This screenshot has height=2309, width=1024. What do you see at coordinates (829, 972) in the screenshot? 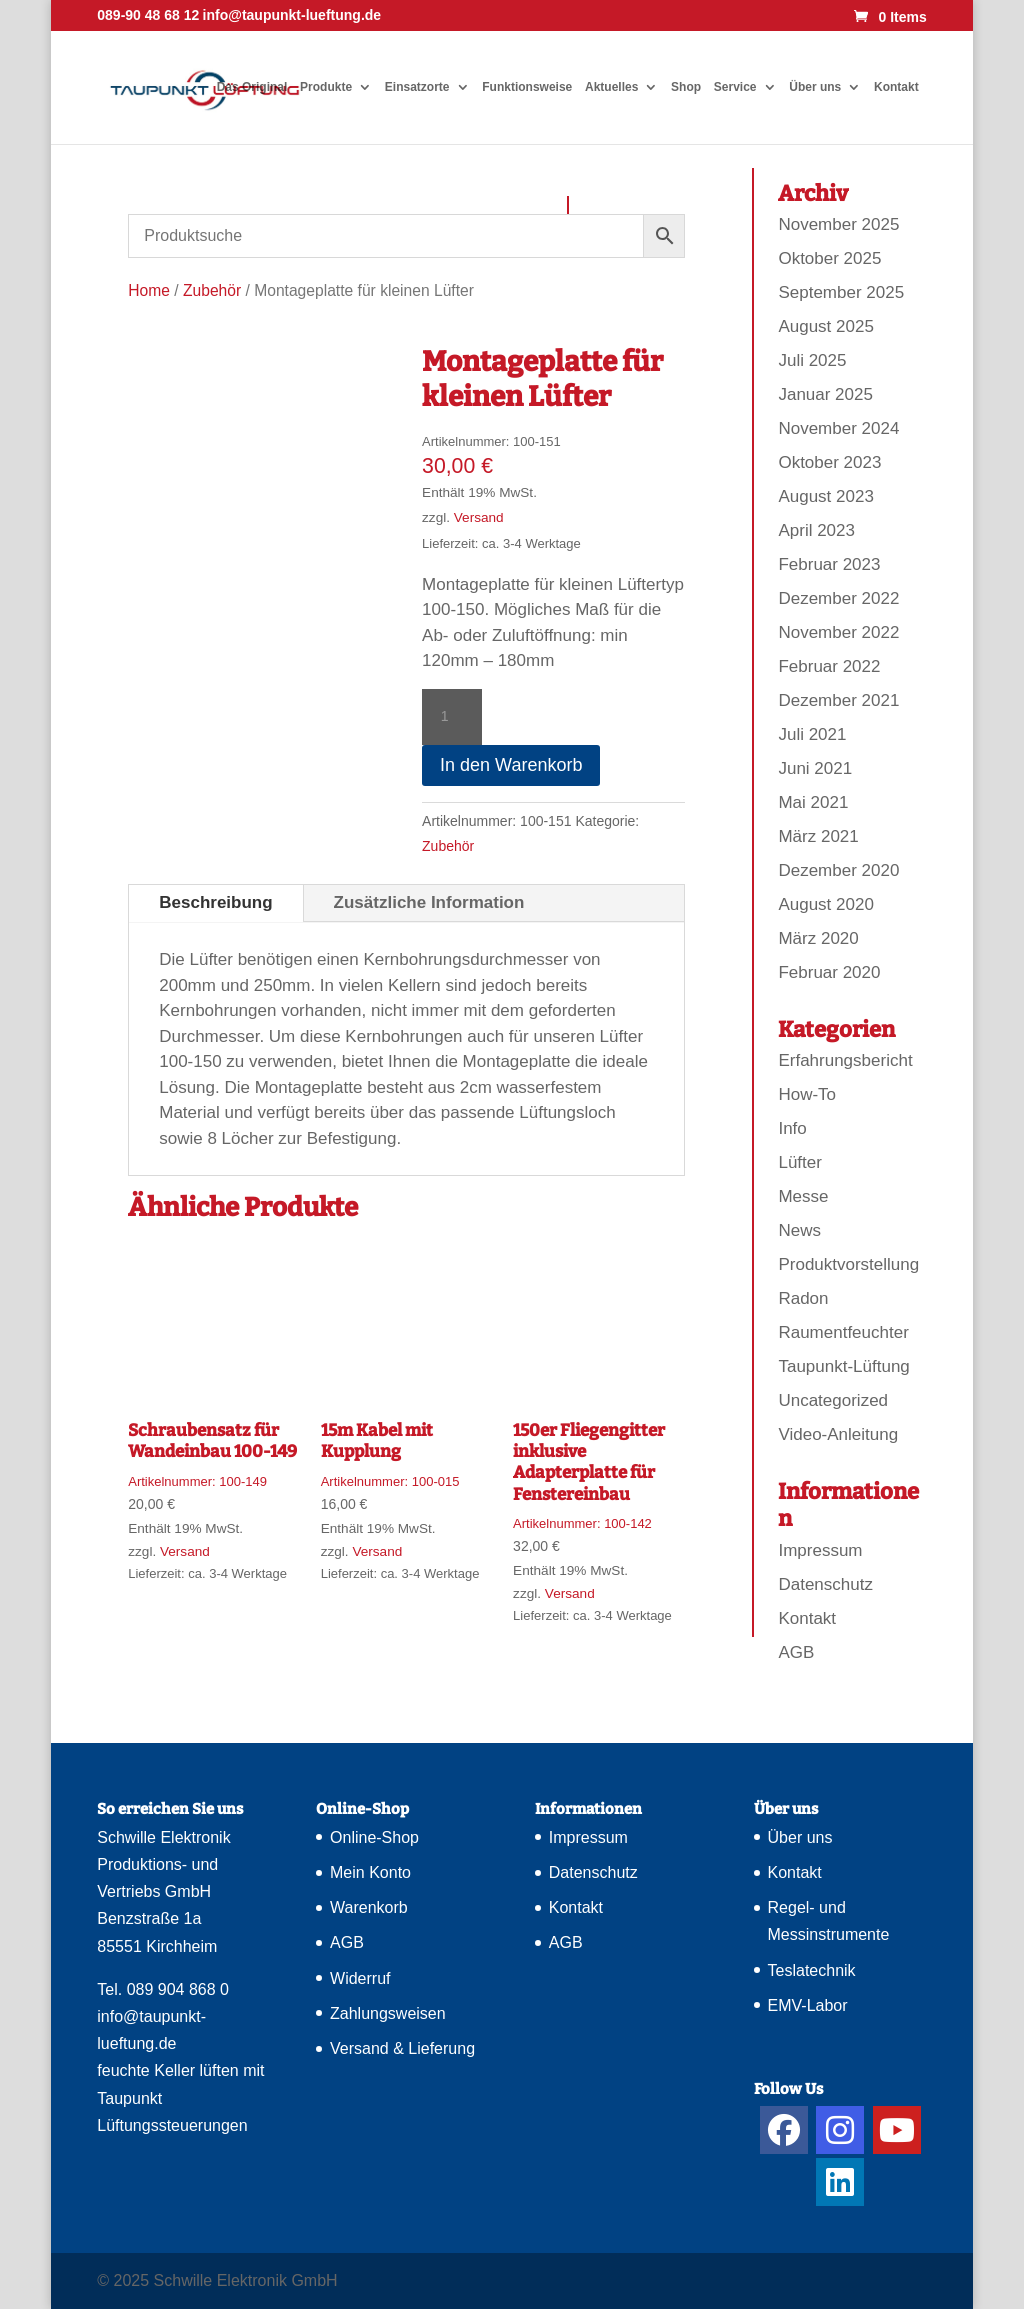
I see `Februar 2020` at bounding box center [829, 972].